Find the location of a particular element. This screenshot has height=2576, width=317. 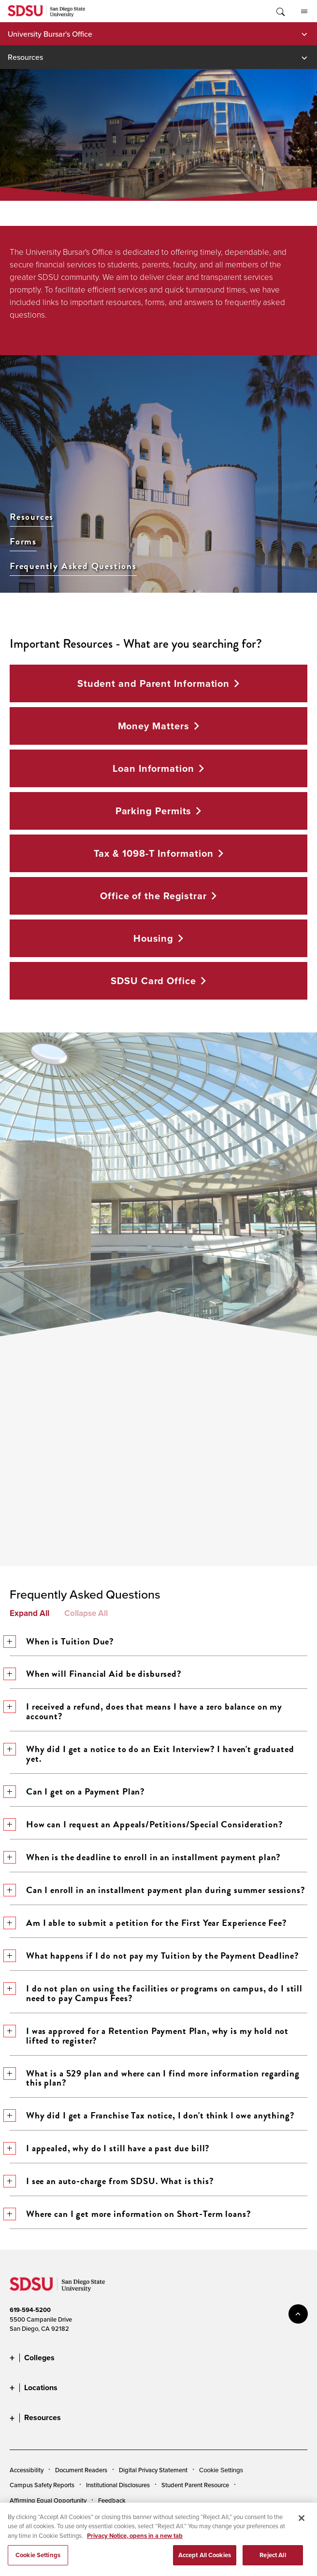

Cookie Settings is located at coordinates (221, 2470).